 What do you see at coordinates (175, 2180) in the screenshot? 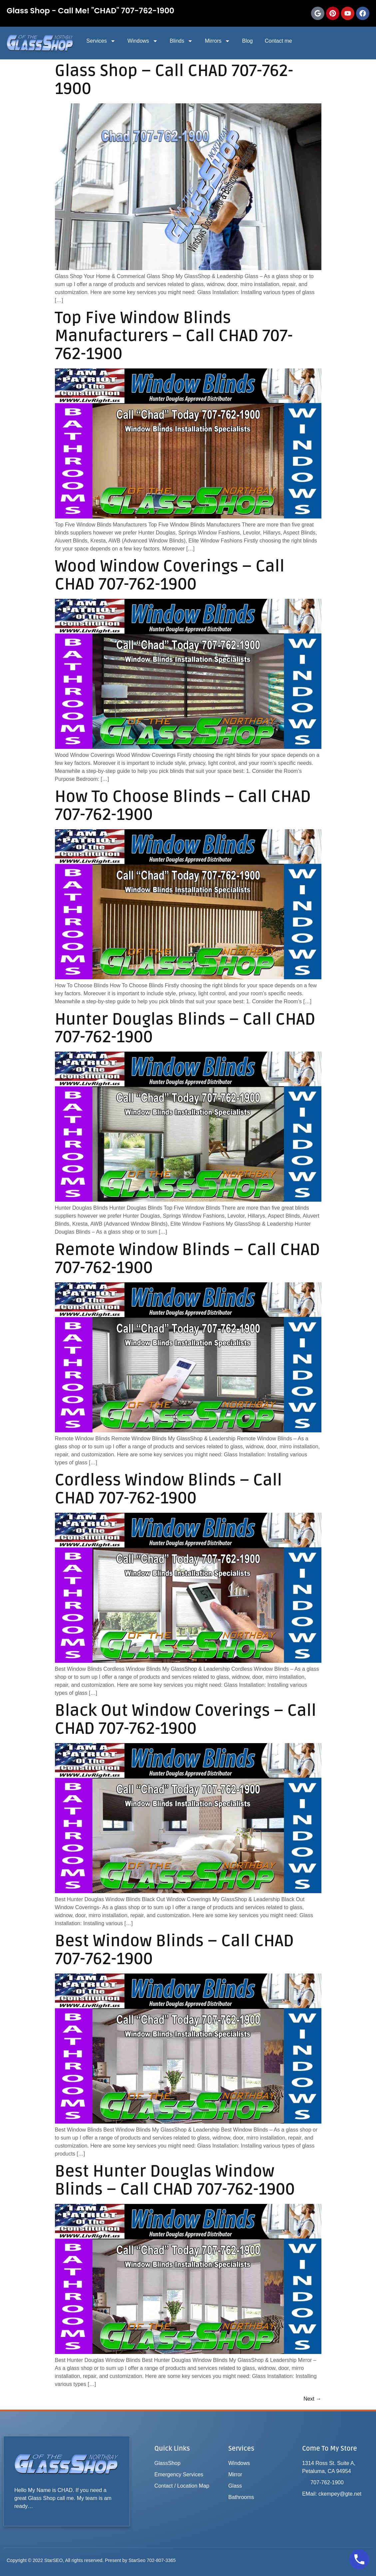
I see `Best Hunter Douglas Window Blinds – Call CHAD 707-762-1900` at bounding box center [175, 2180].